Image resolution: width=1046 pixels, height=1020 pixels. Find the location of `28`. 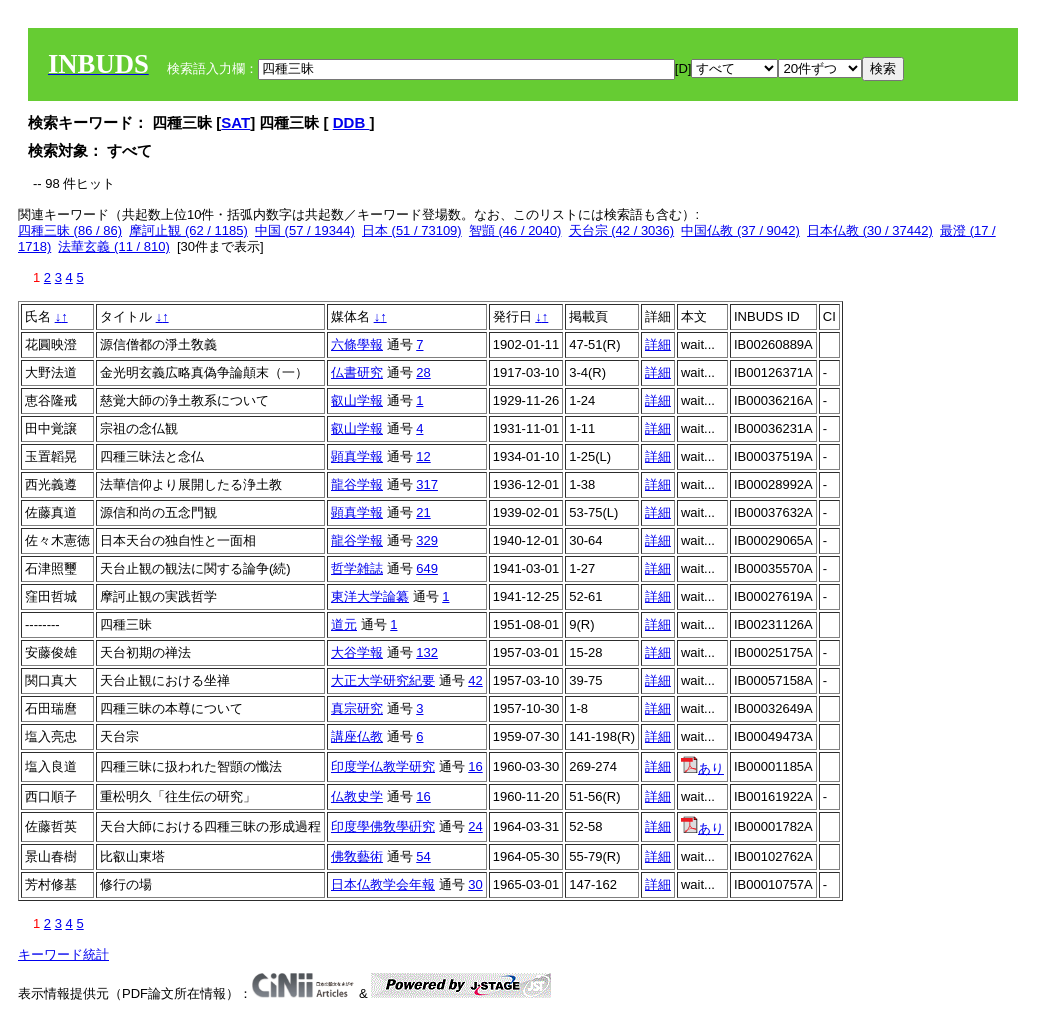

28 is located at coordinates (423, 372).